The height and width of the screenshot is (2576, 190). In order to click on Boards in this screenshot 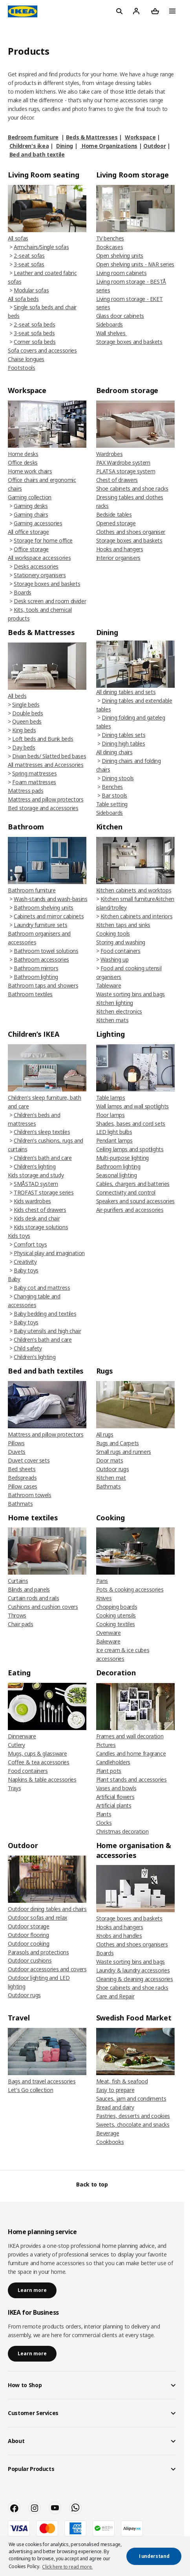, I will do `click(22, 592)`.